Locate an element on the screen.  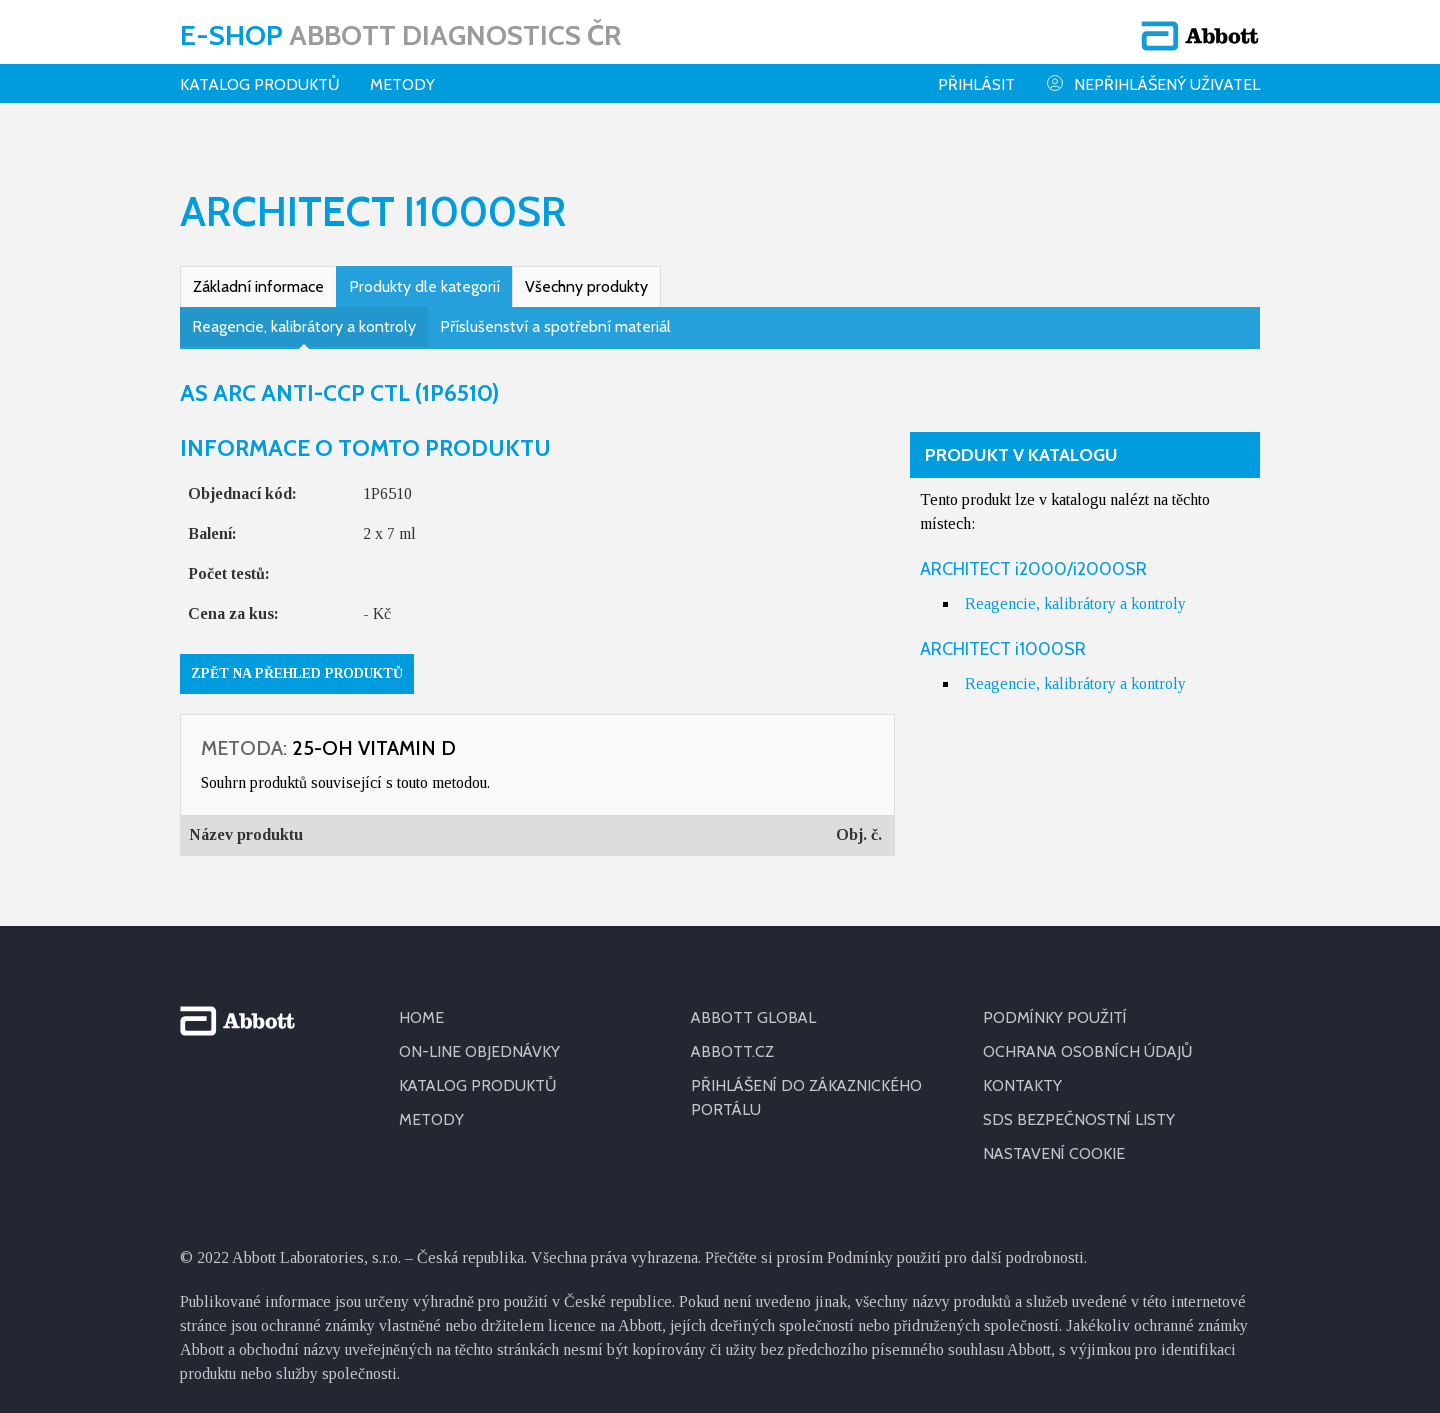
Zpět na přehled produktů is located at coordinates (297, 660).